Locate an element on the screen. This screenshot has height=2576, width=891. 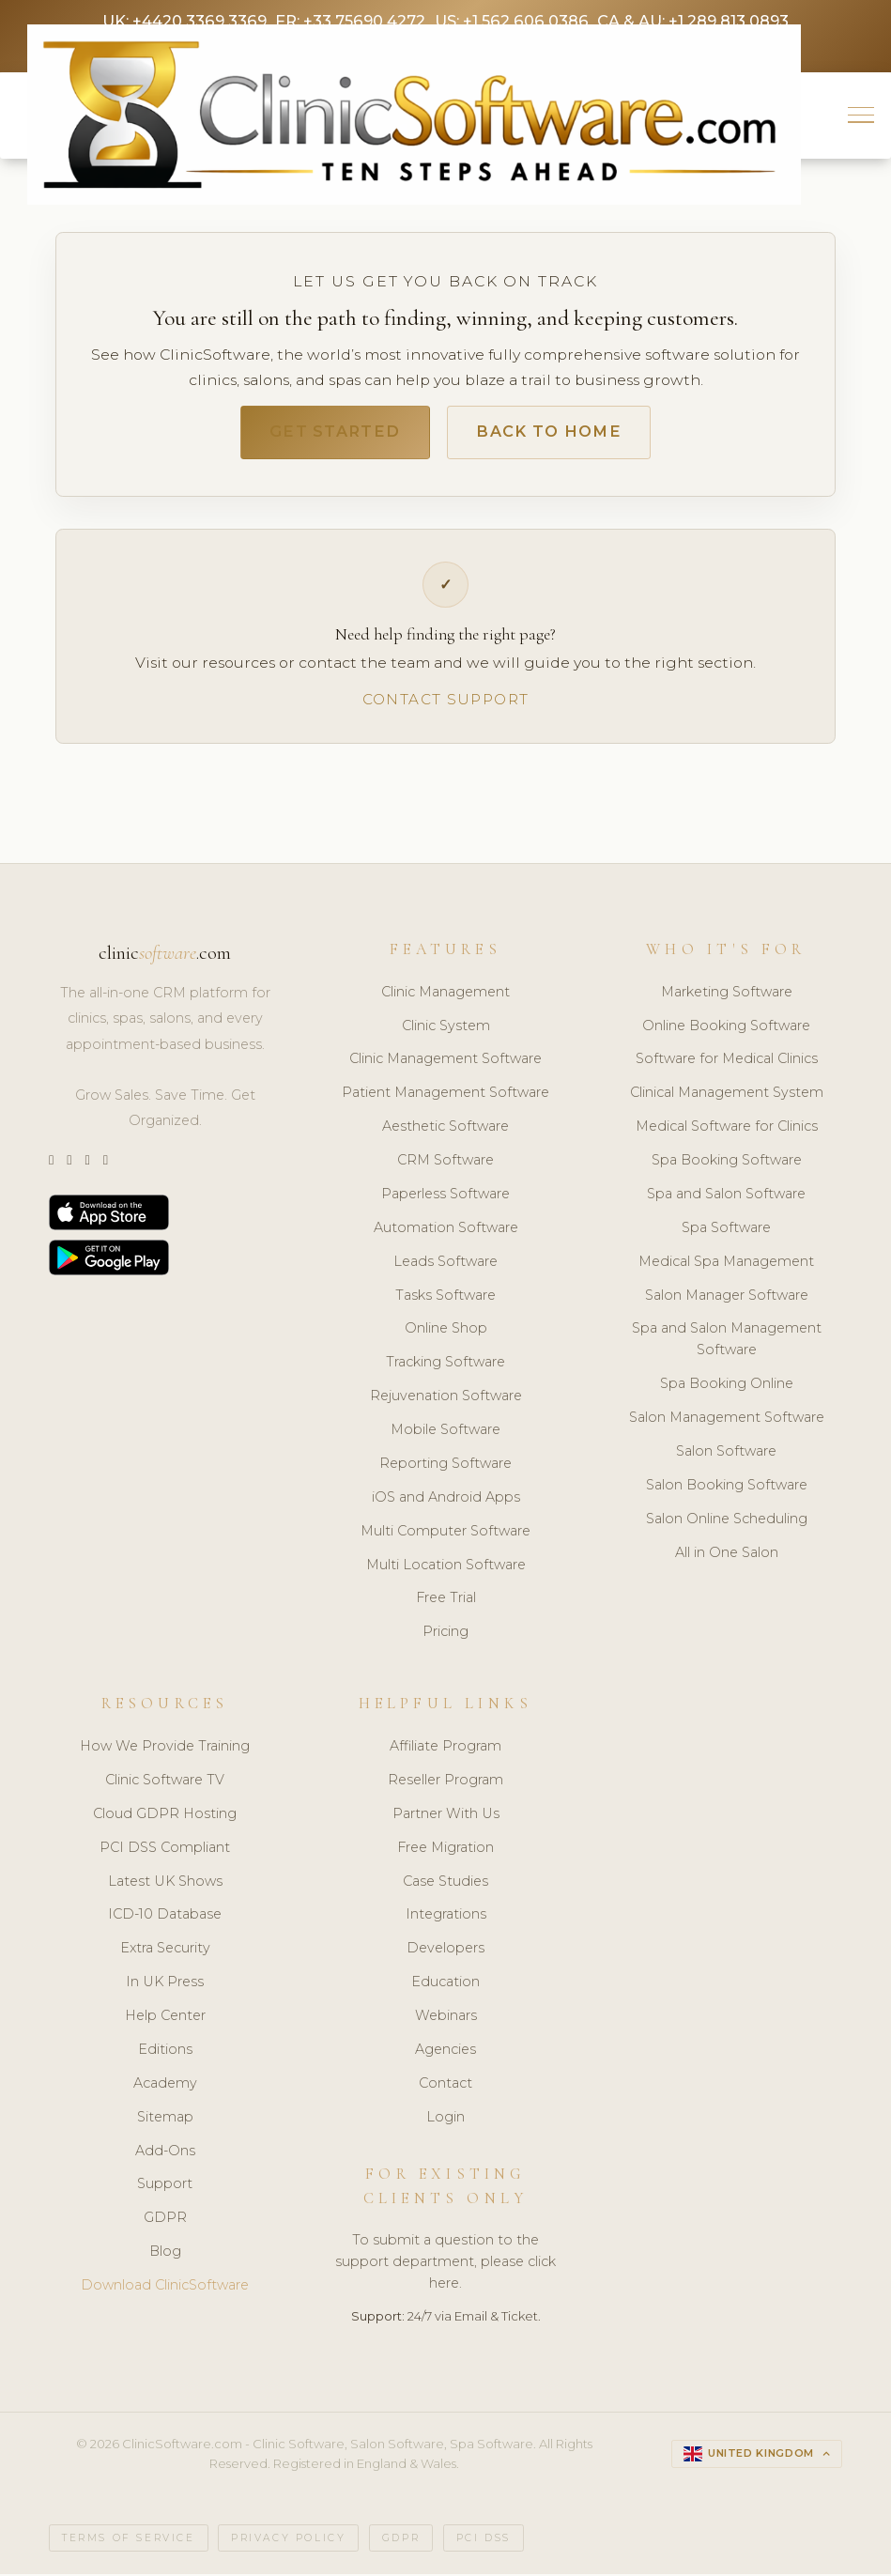
Salon Manager Software is located at coordinates (726, 1298).